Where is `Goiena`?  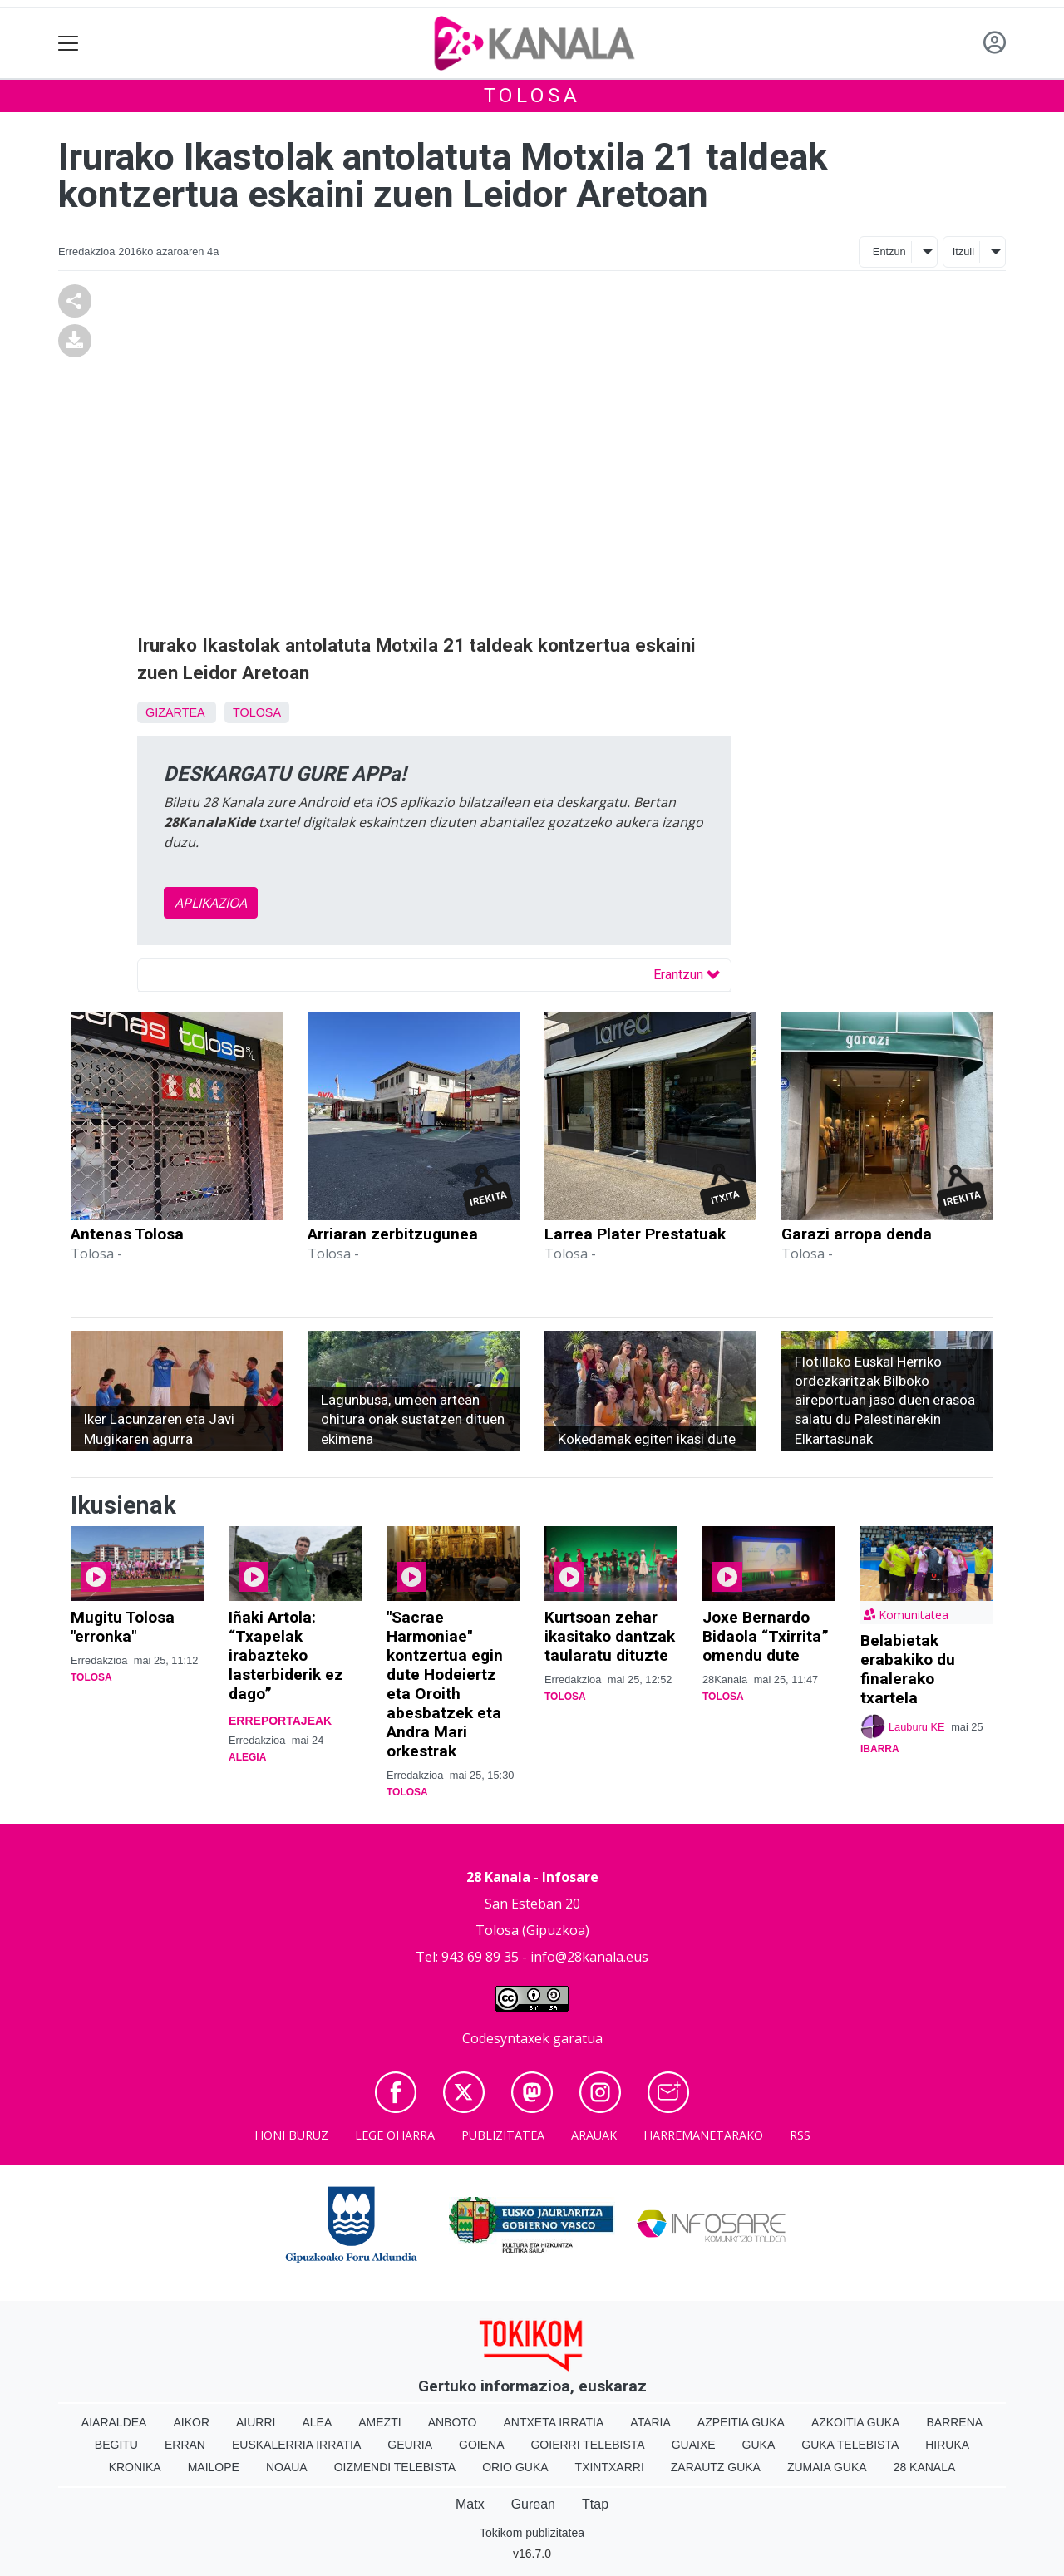 Goiena is located at coordinates (481, 2444).